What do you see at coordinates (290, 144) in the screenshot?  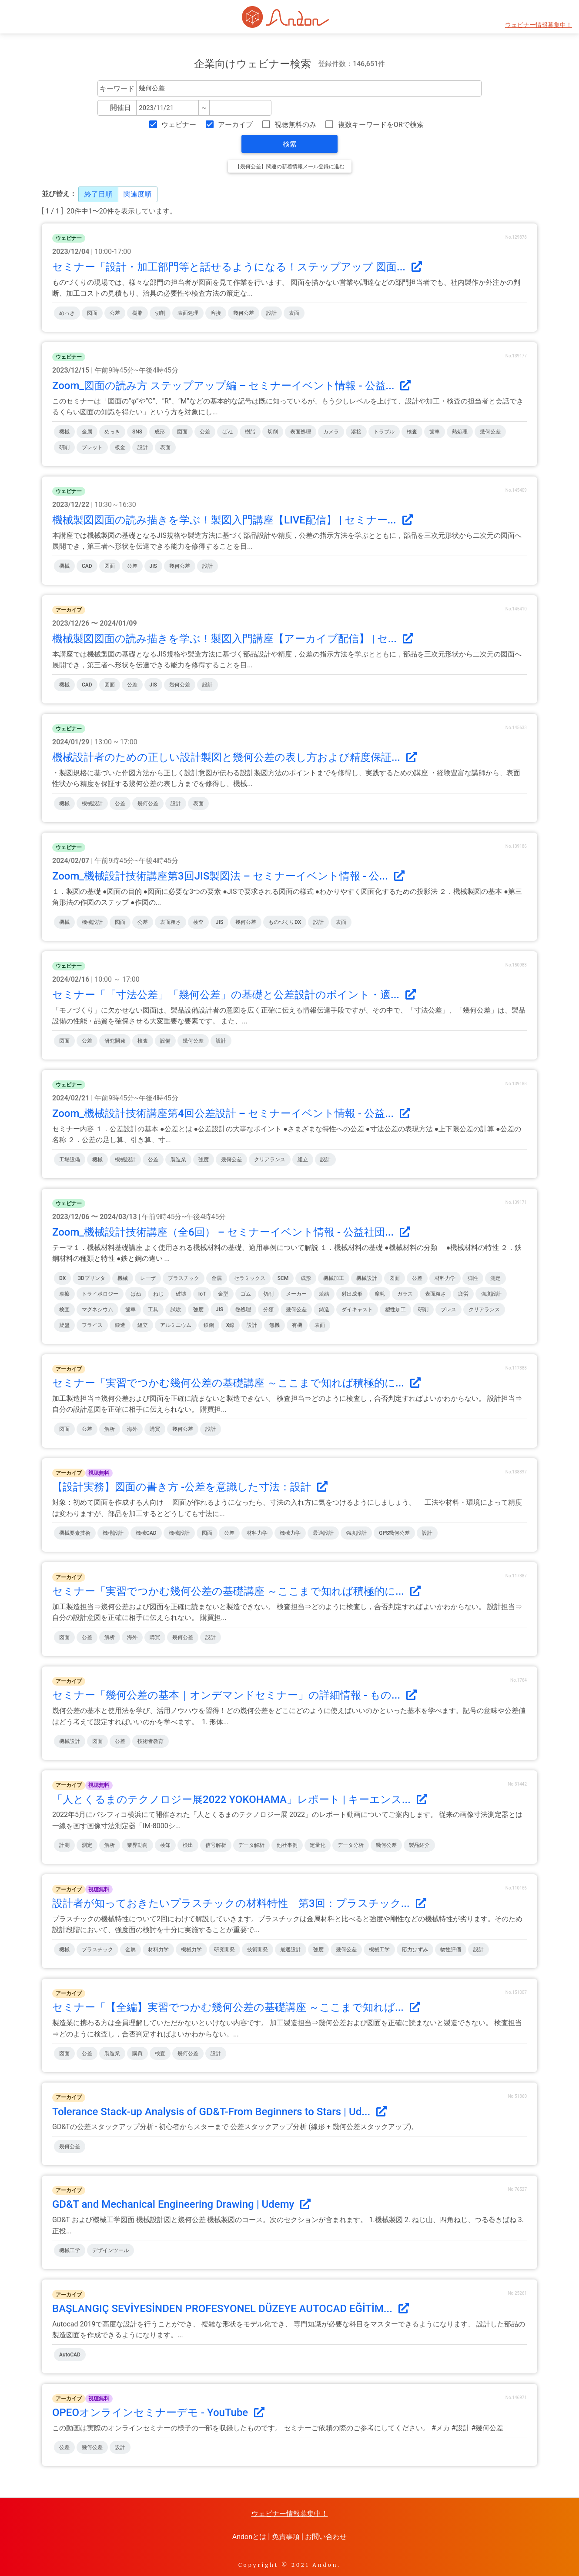 I see `検索` at bounding box center [290, 144].